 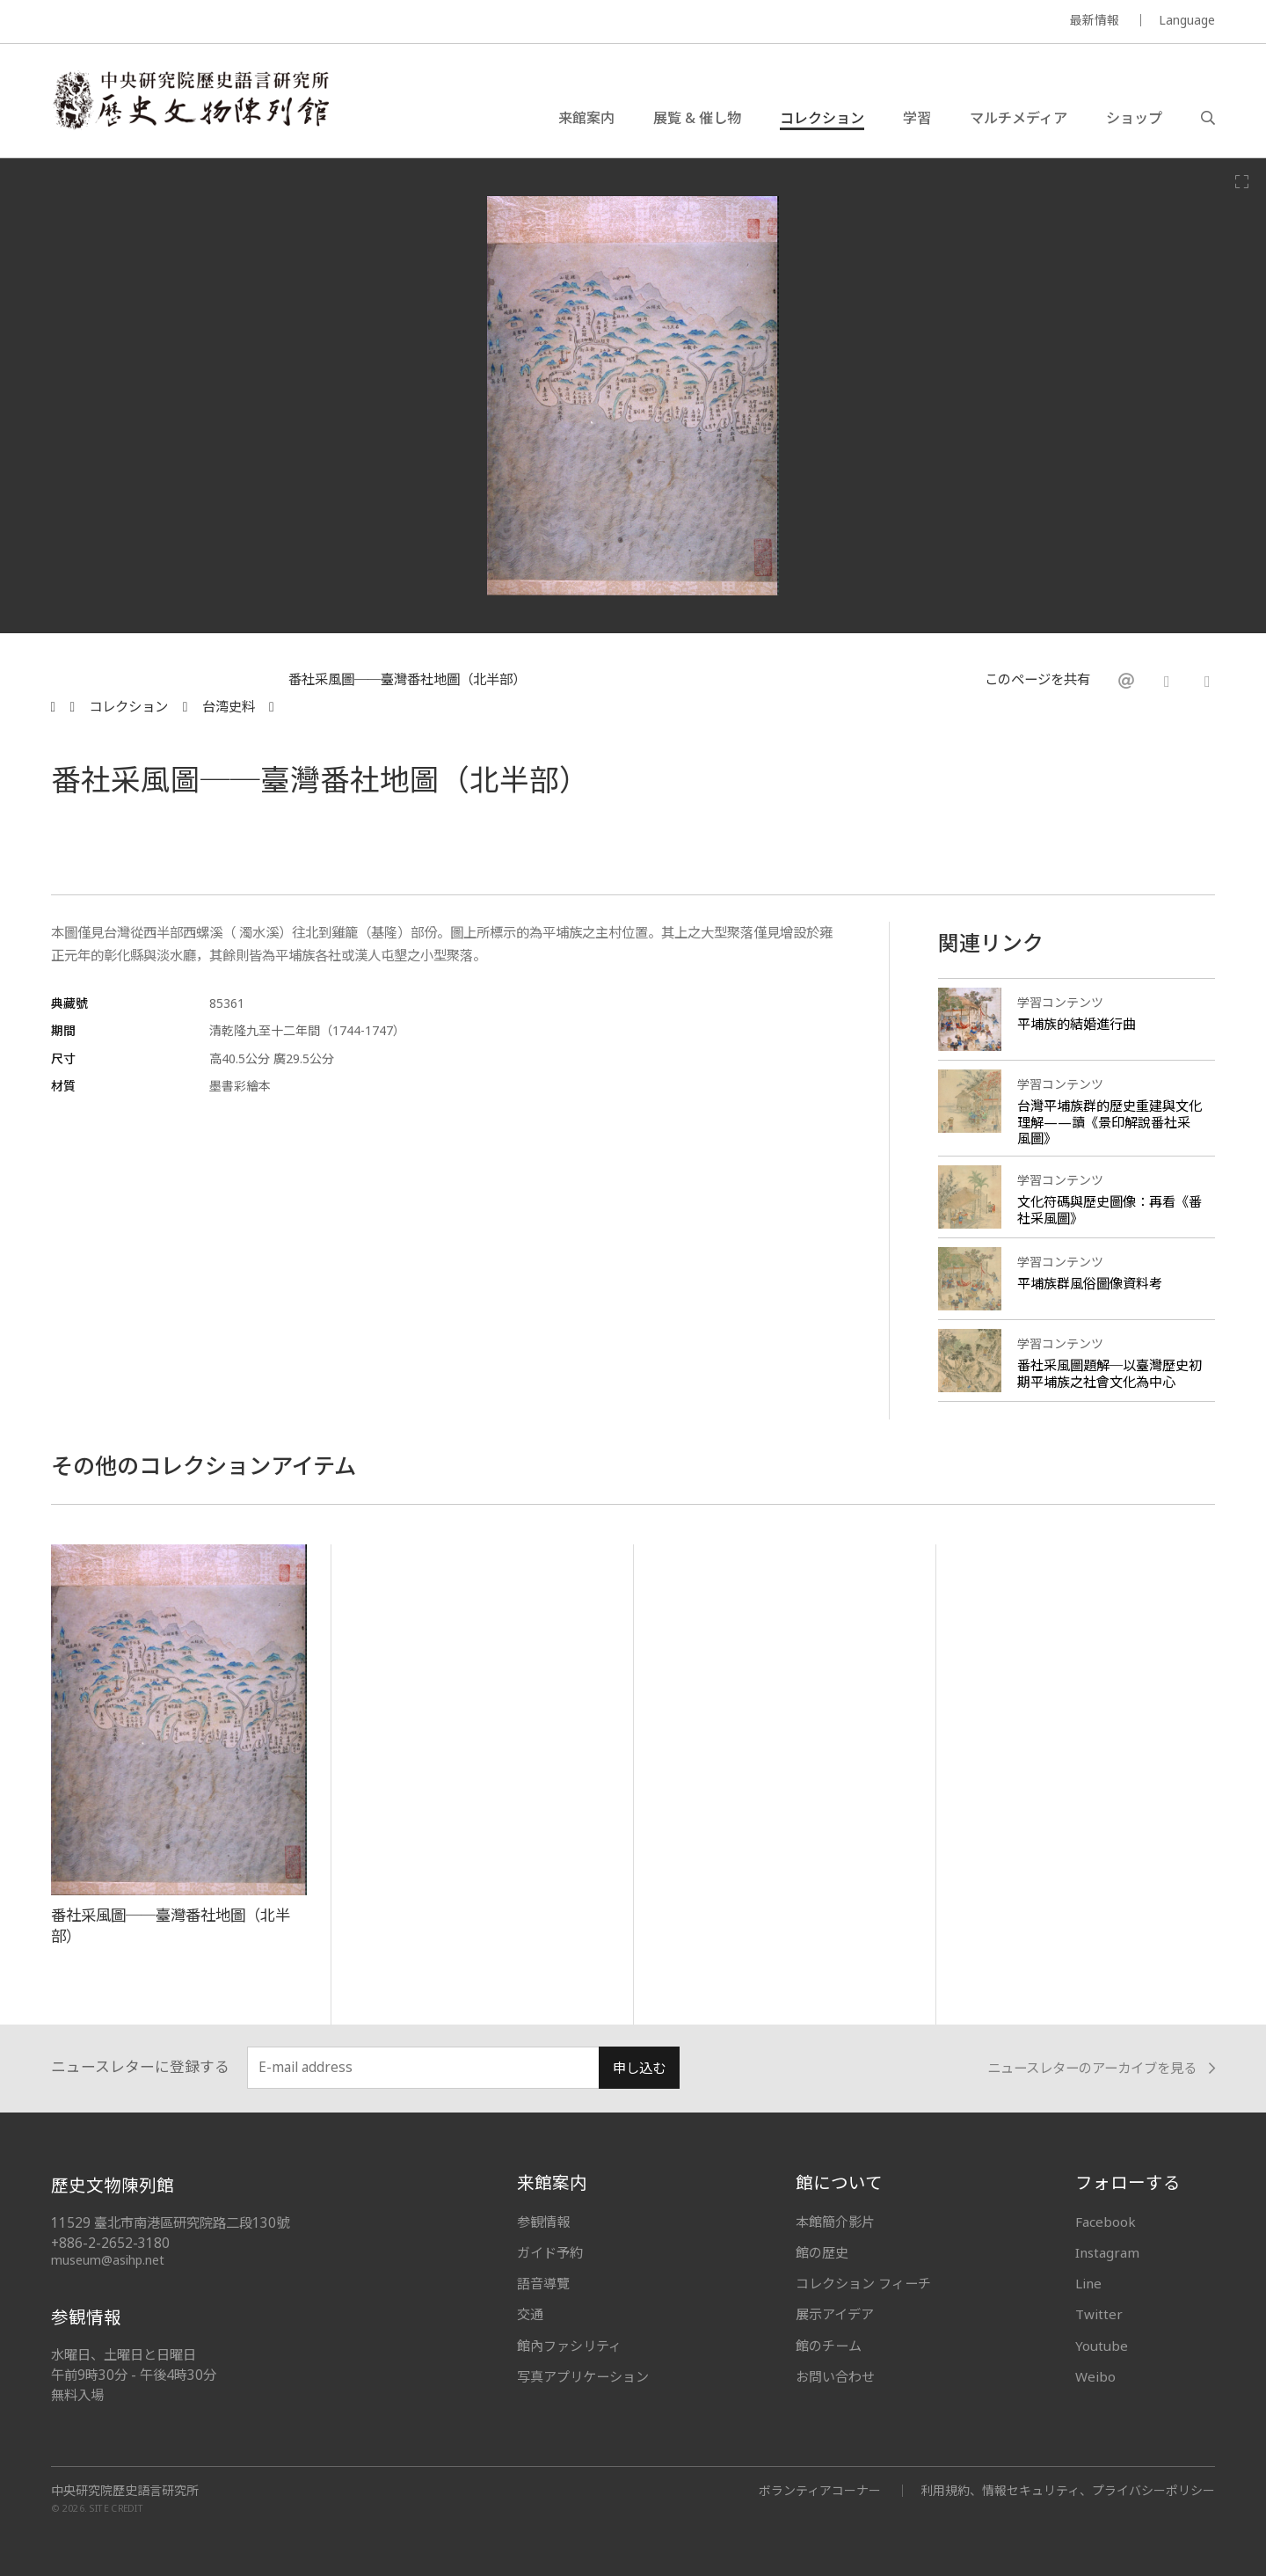 What do you see at coordinates (190, 100) in the screenshot?
I see `中央研究院歷史語言研究所歷史文物陳列館` at bounding box center [190, 100].